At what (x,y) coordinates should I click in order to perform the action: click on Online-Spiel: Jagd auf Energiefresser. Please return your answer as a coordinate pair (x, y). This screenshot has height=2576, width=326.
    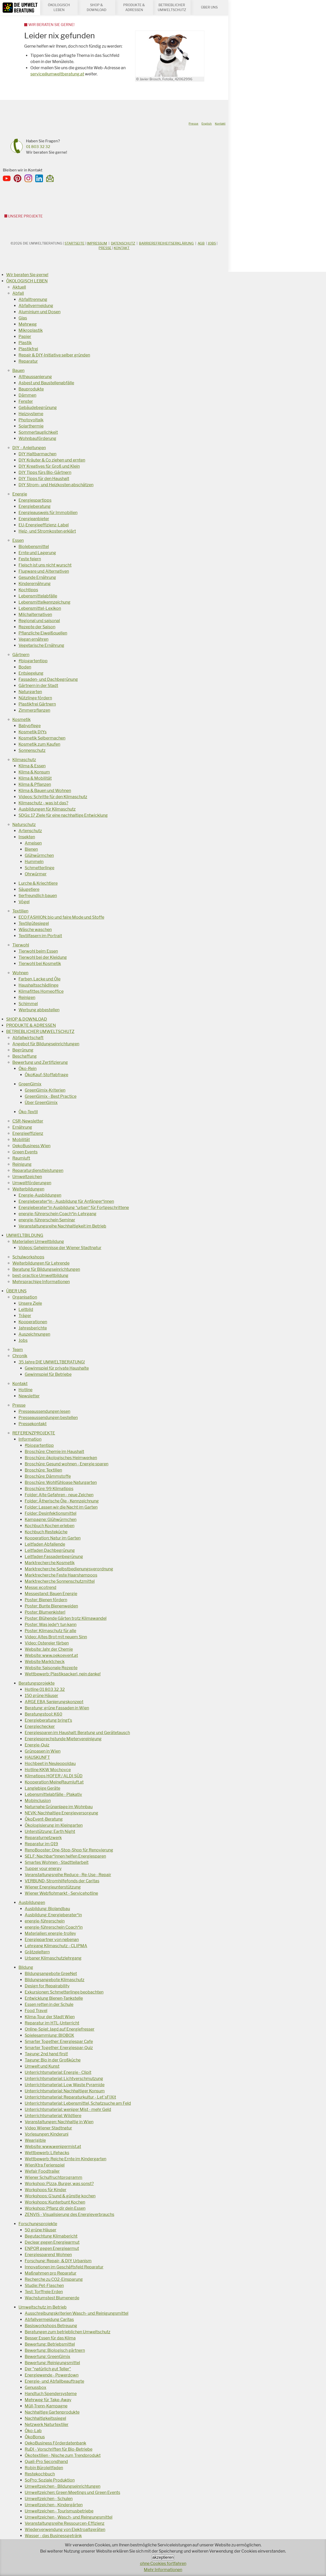
    Looking at the image, I should click on (59, 2029).